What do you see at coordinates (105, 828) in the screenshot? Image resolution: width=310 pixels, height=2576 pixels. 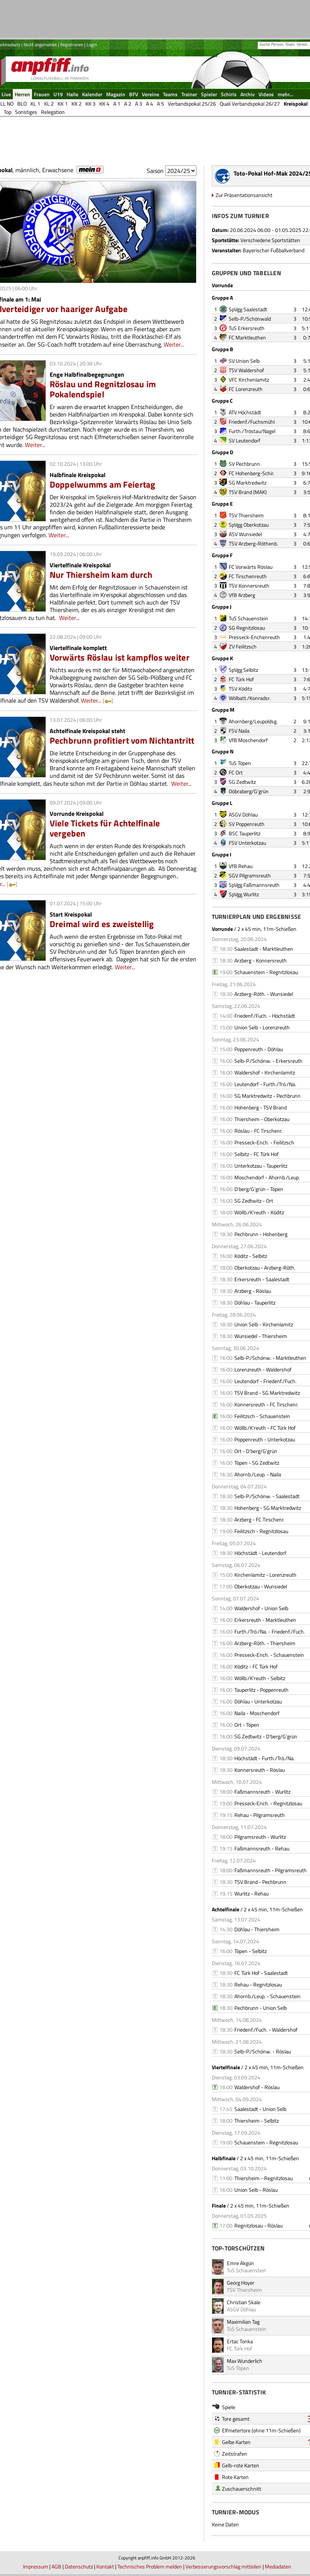 I see `Viele Tickets für Achtelfinale vergeben` at bounding box center [105, 828].